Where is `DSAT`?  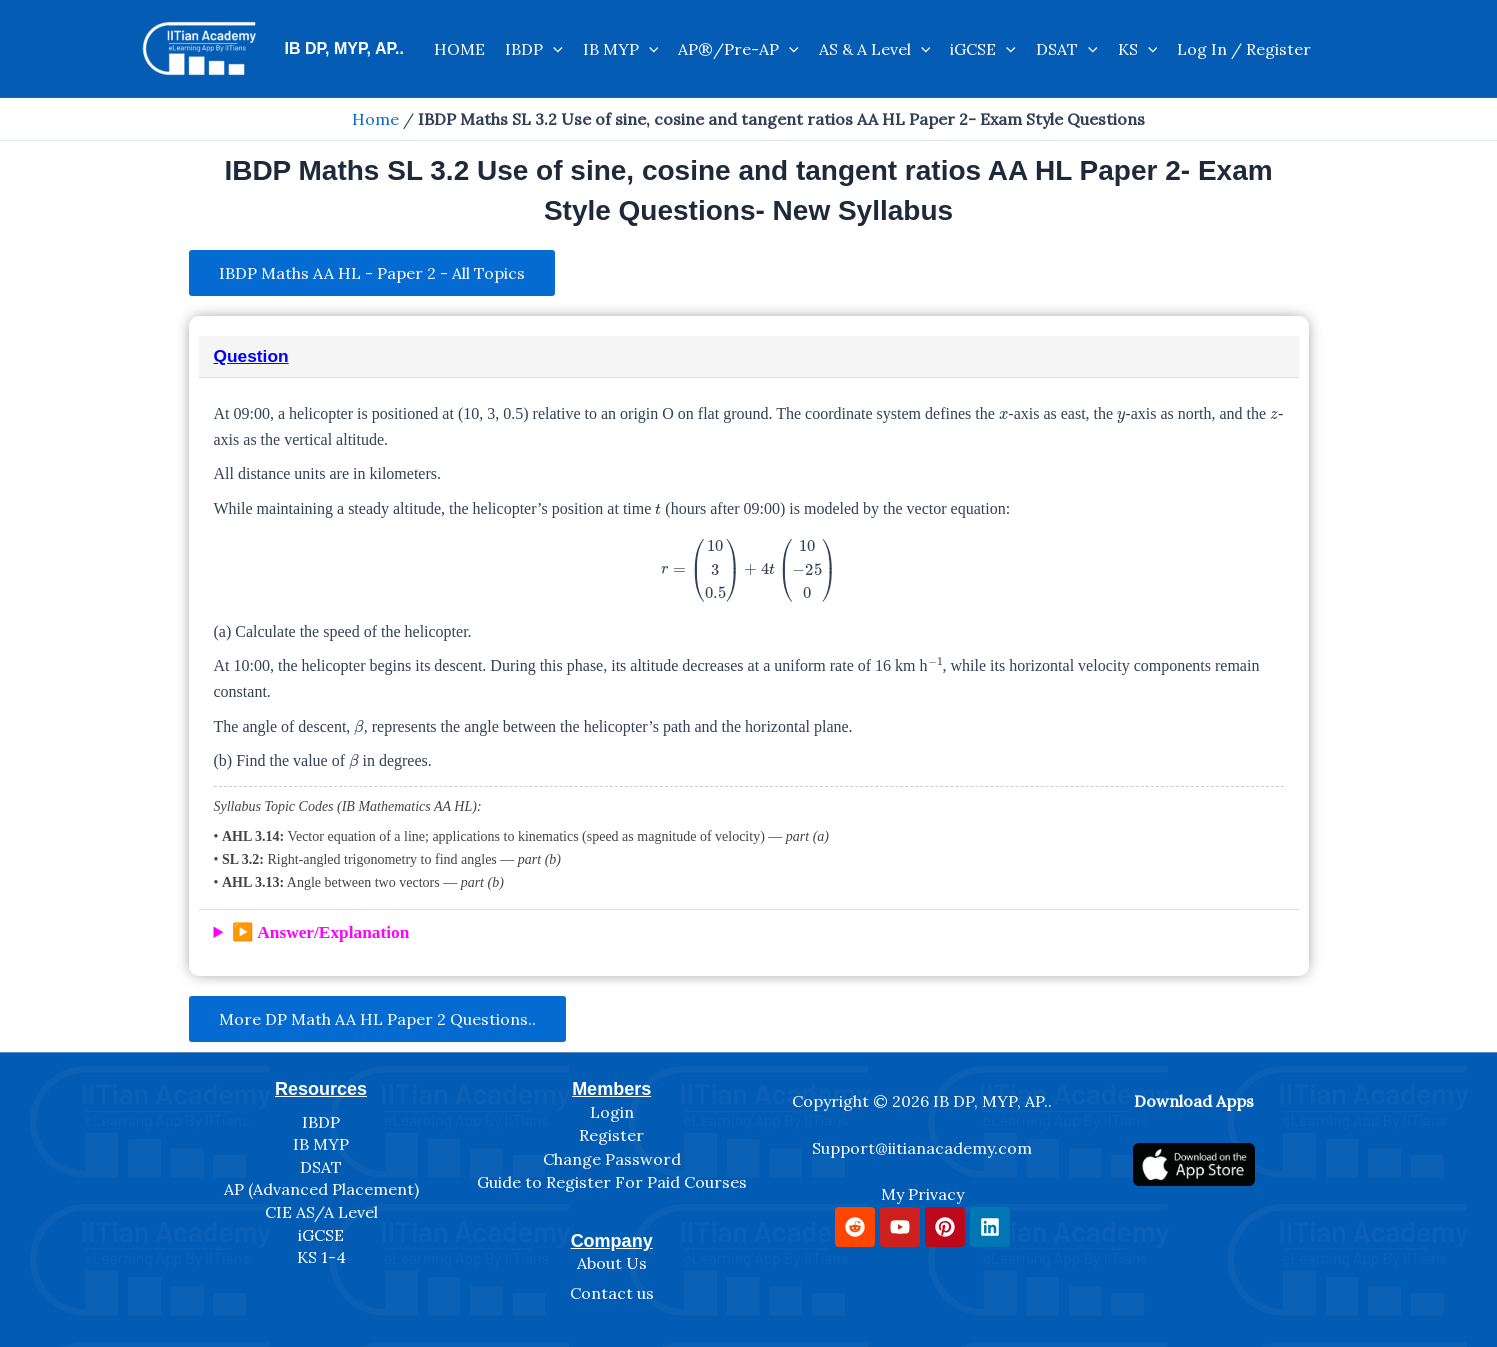
DSAT is located at coordinates (1067, 49).